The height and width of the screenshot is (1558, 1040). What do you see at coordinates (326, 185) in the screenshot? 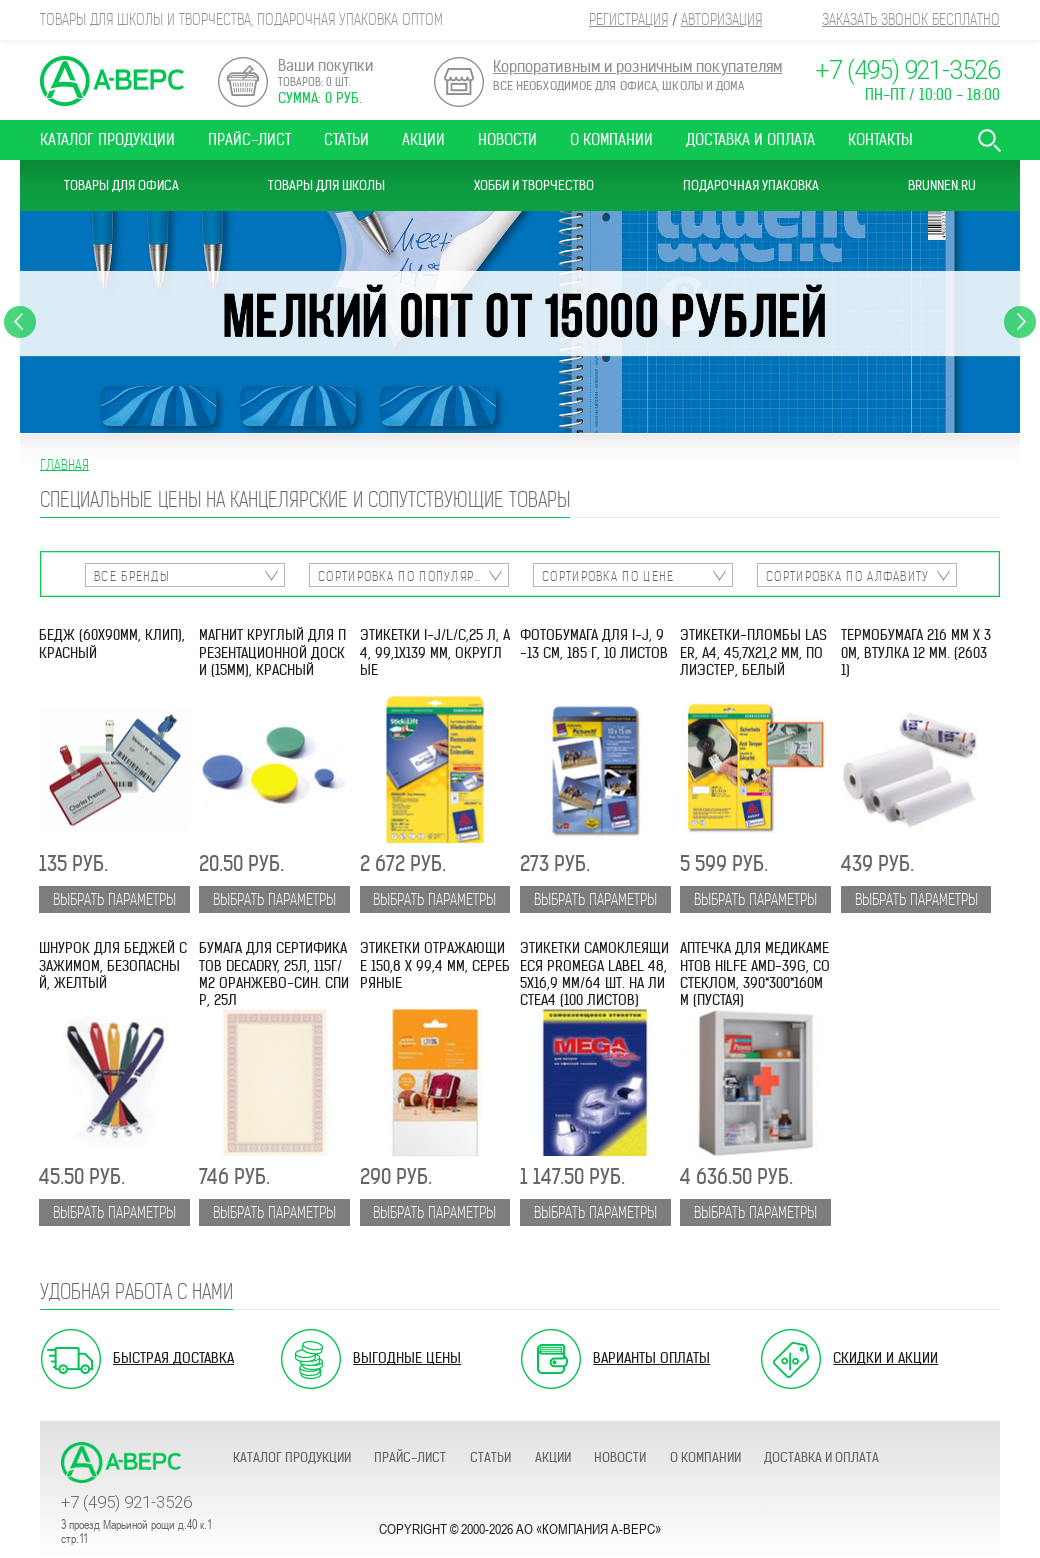
I see `Товары для школы` at bounding box center [326, 185].